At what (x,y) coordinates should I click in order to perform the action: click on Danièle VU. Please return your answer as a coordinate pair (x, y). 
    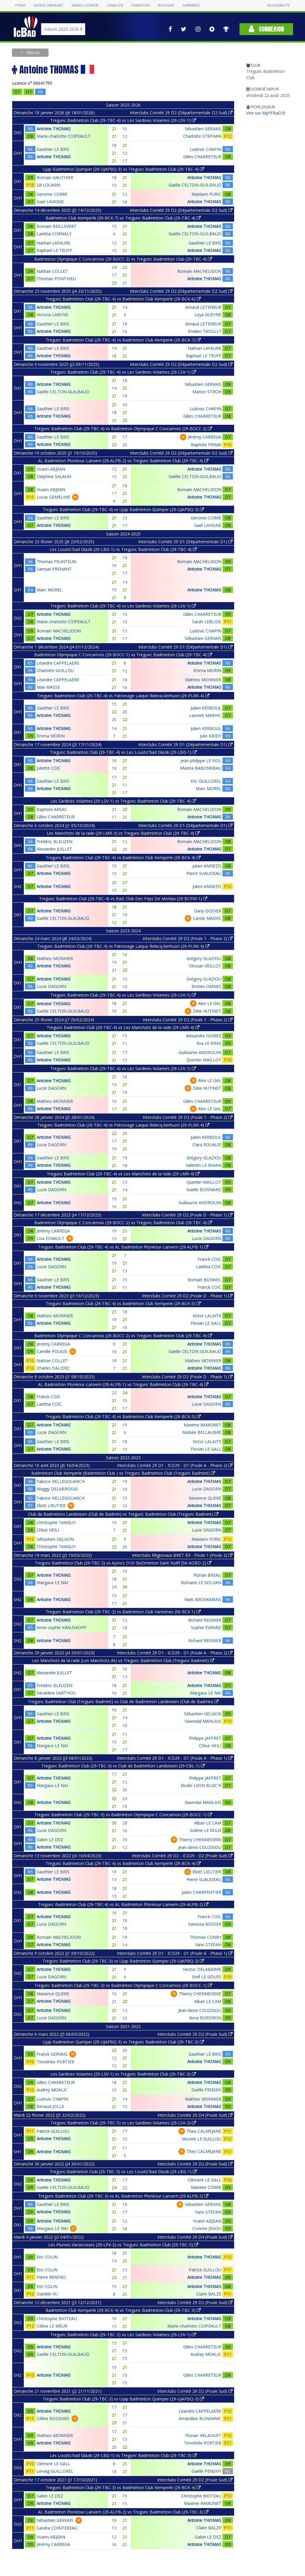
    Looking at the image, I should click on (47, 2294).